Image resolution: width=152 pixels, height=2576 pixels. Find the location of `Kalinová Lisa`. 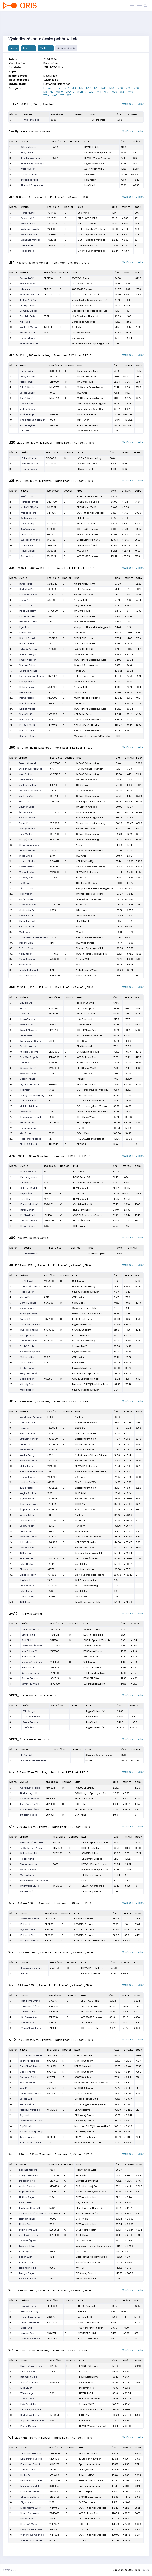

Kalinová Lisa is located at coordinates (27, 1924).